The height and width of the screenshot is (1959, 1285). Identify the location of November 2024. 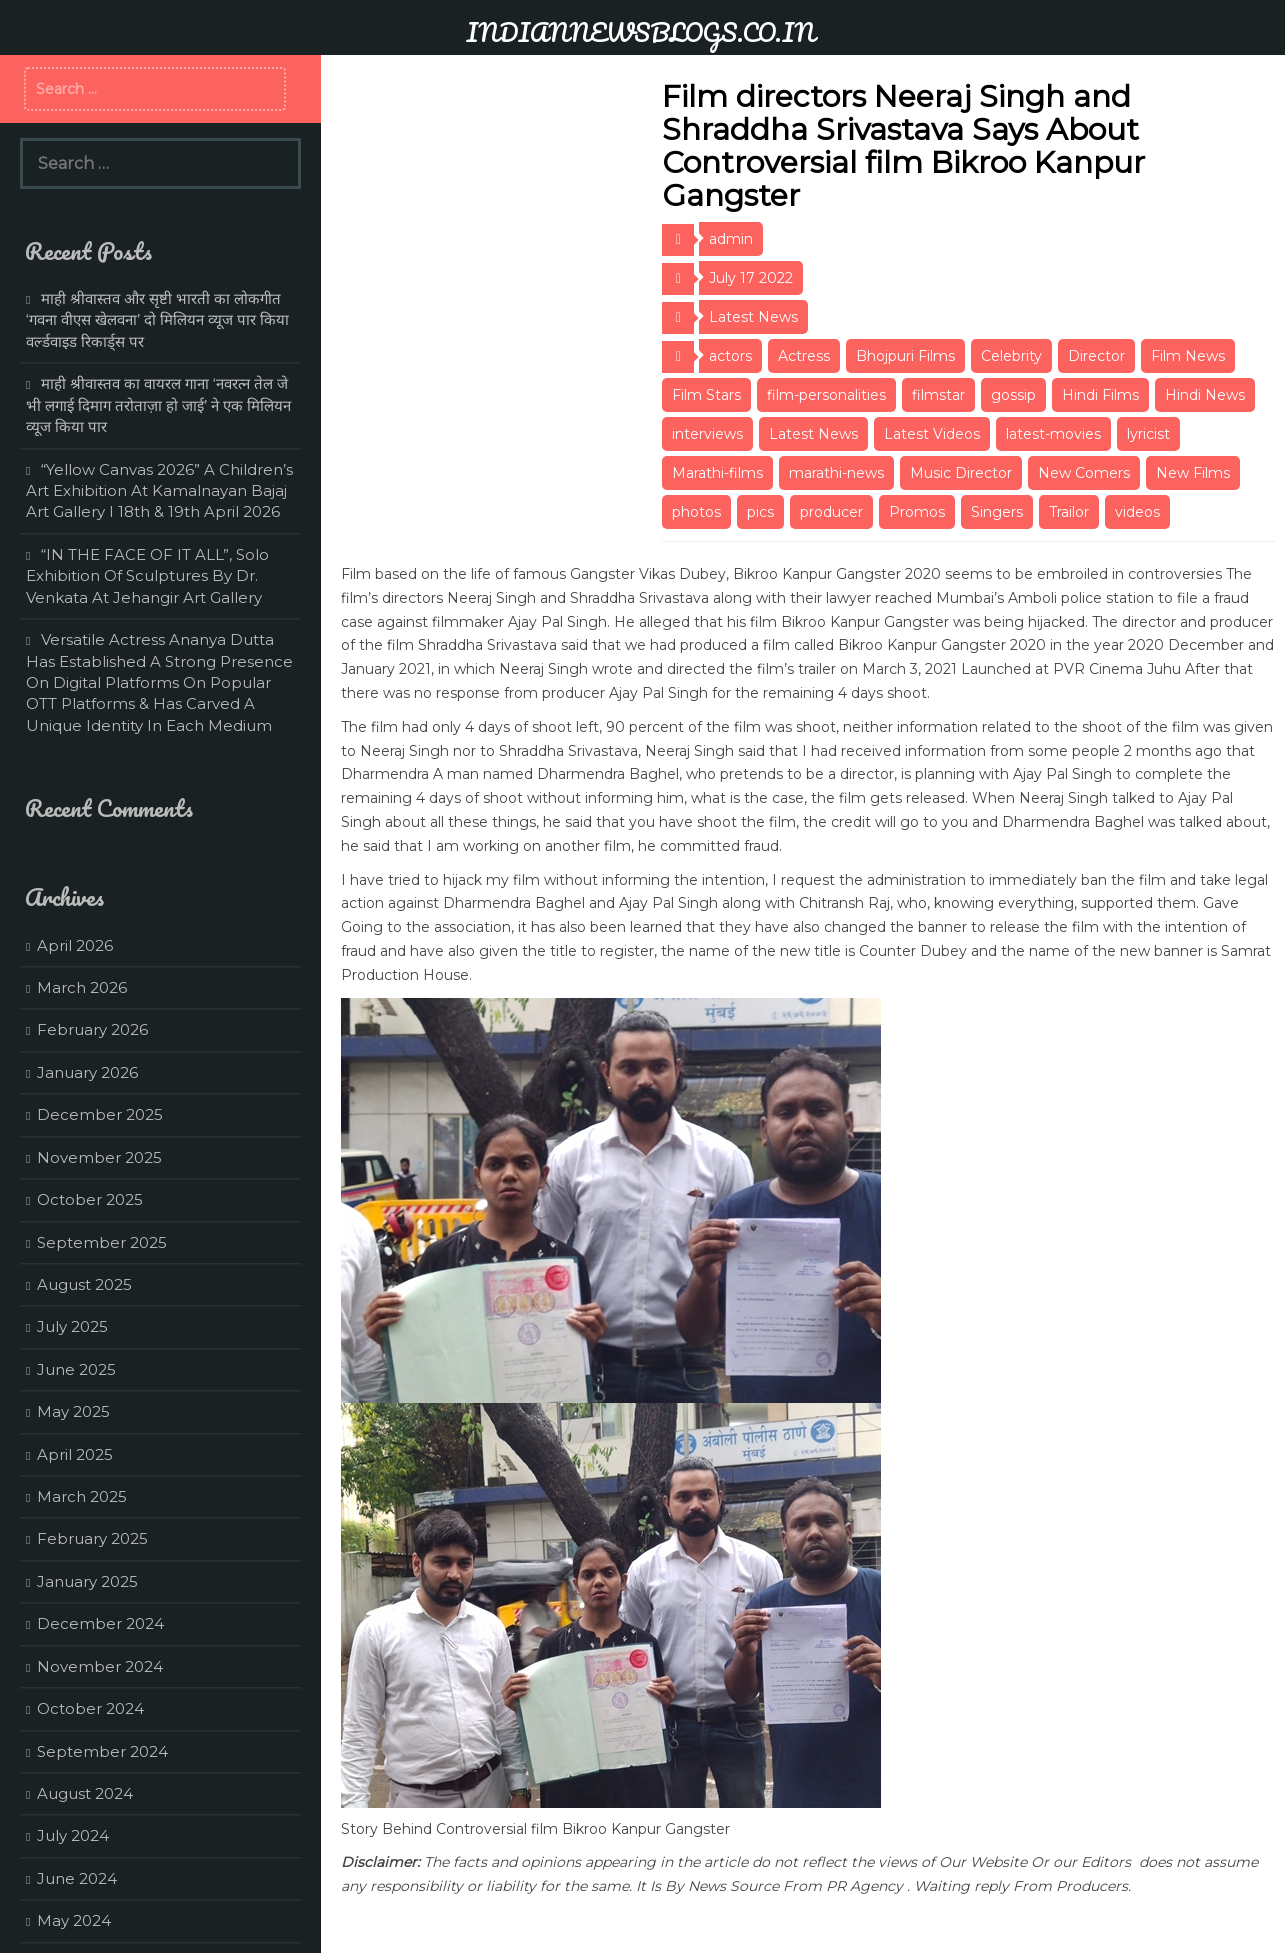
(100, 1666).